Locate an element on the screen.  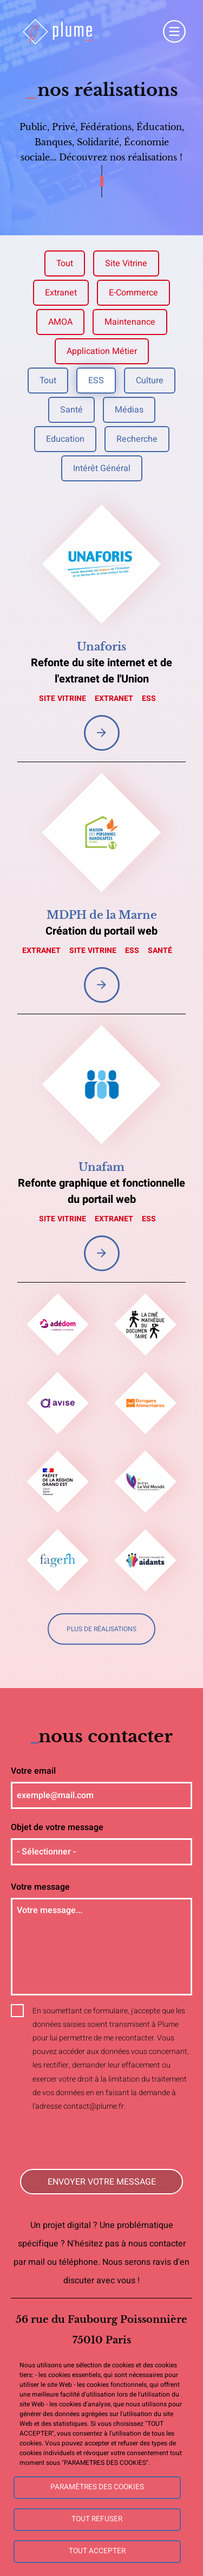
Plus de réalisations is located at coordinates (101, 1629).